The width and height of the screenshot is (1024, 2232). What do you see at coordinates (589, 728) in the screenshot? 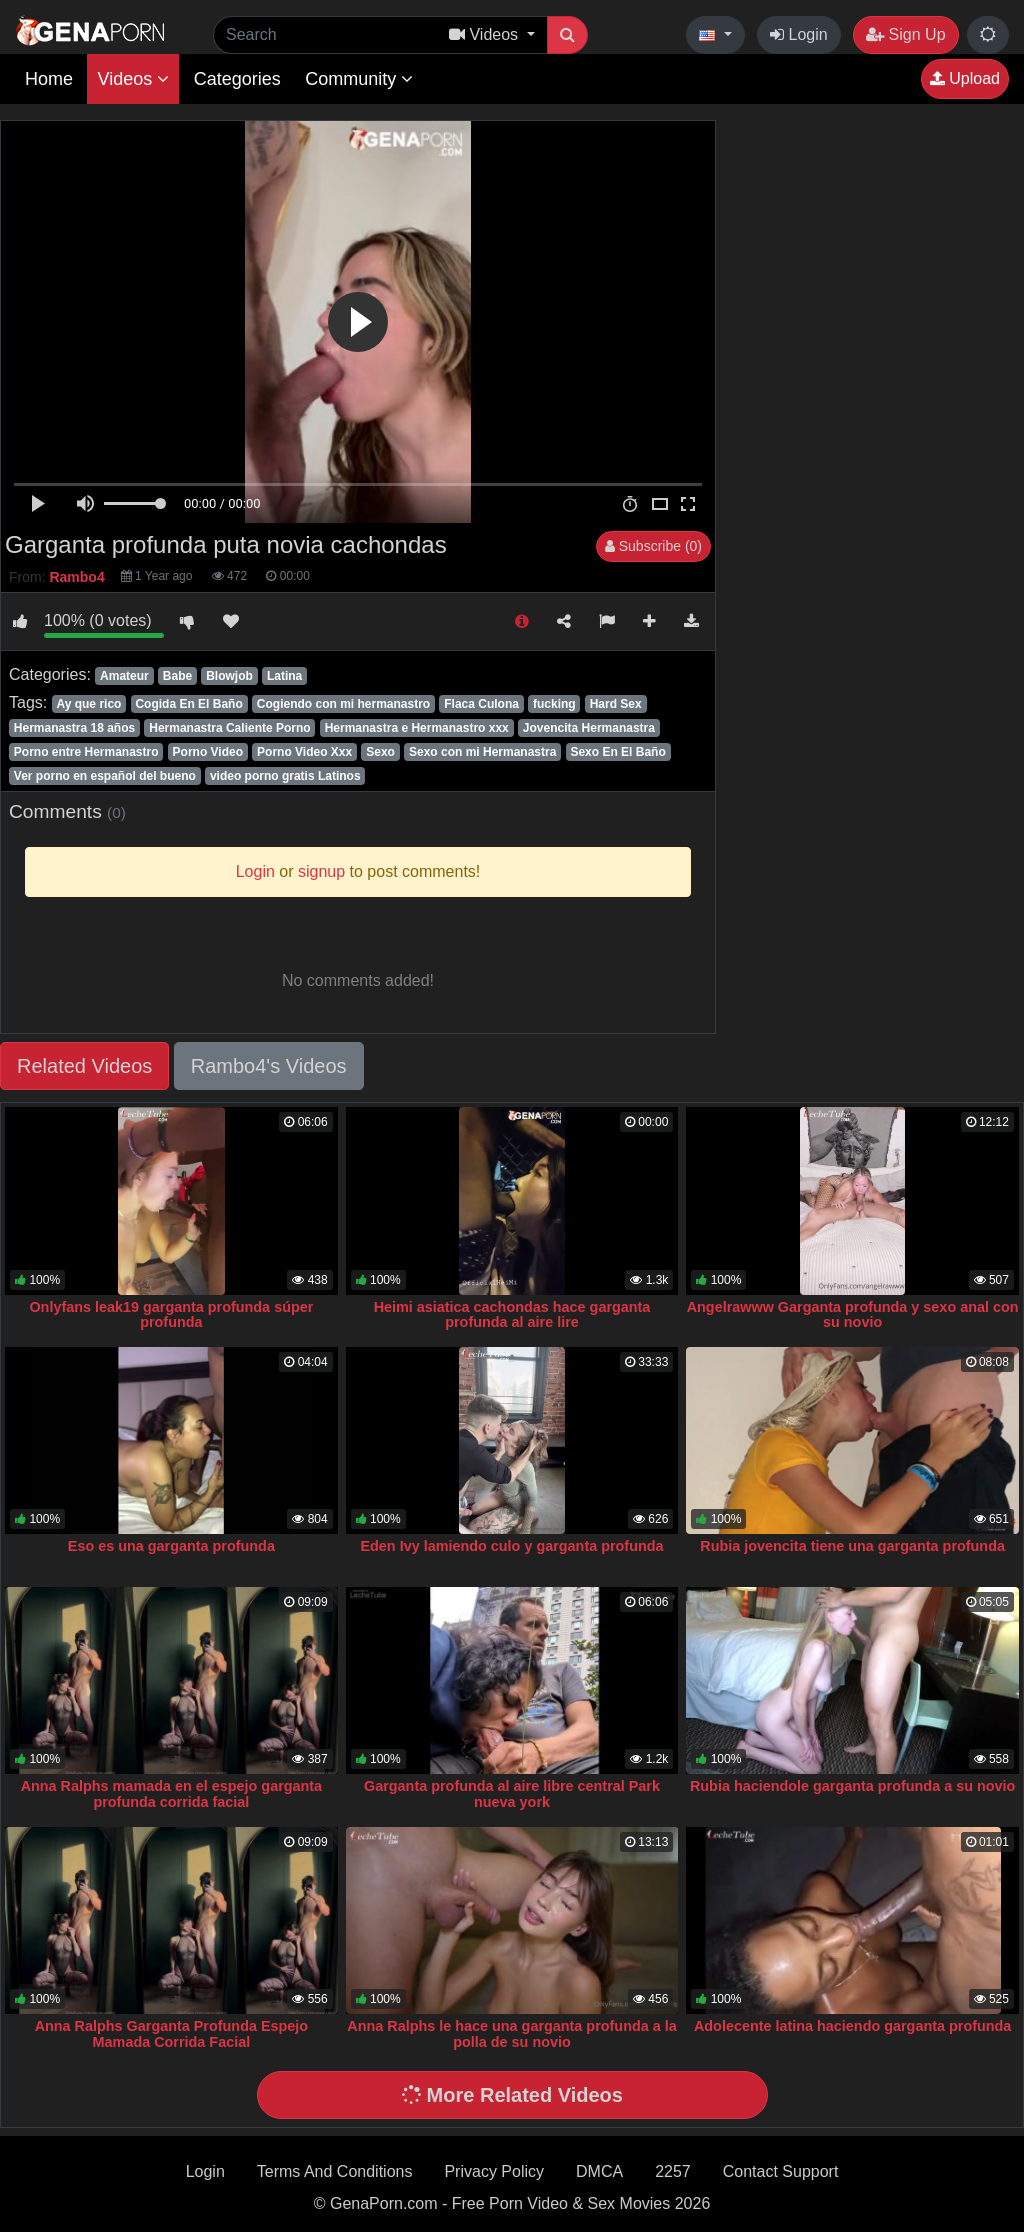
I see `Jovencita Hermanastra` at bounding box center [589, 728].